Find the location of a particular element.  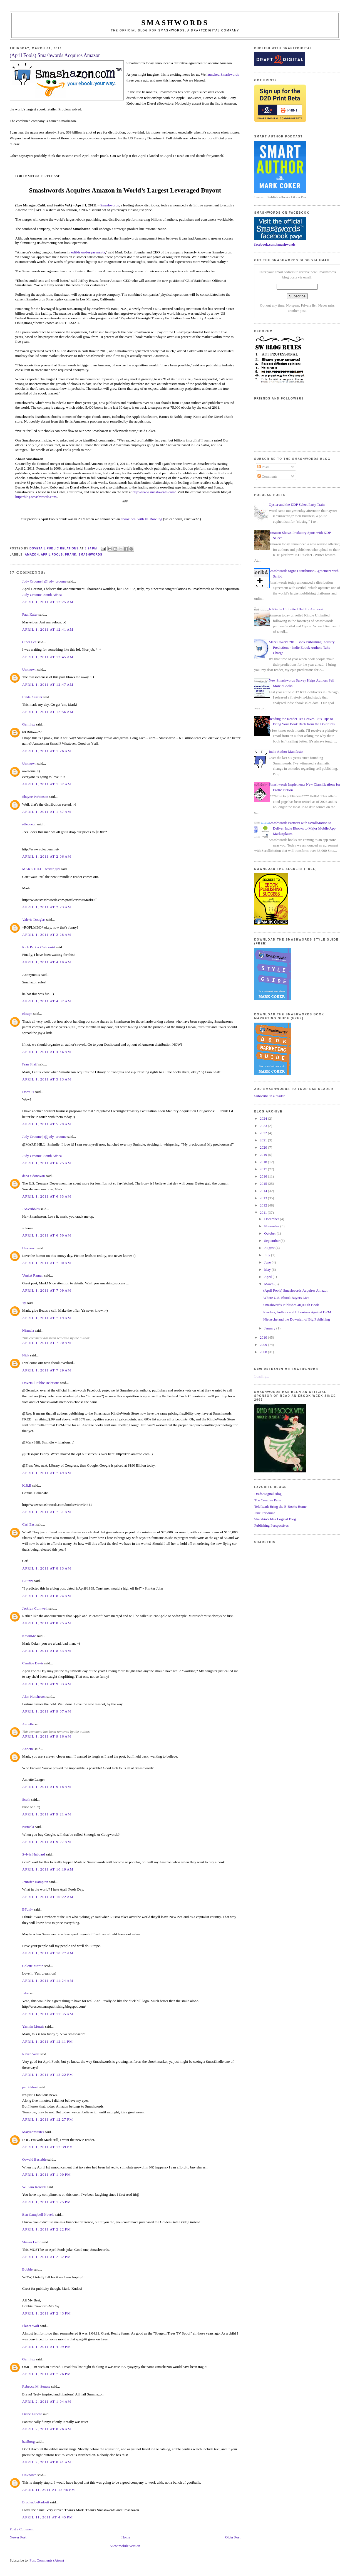

April 1, 2011 at 5:29 AM is located at coordinates (46, 1124).